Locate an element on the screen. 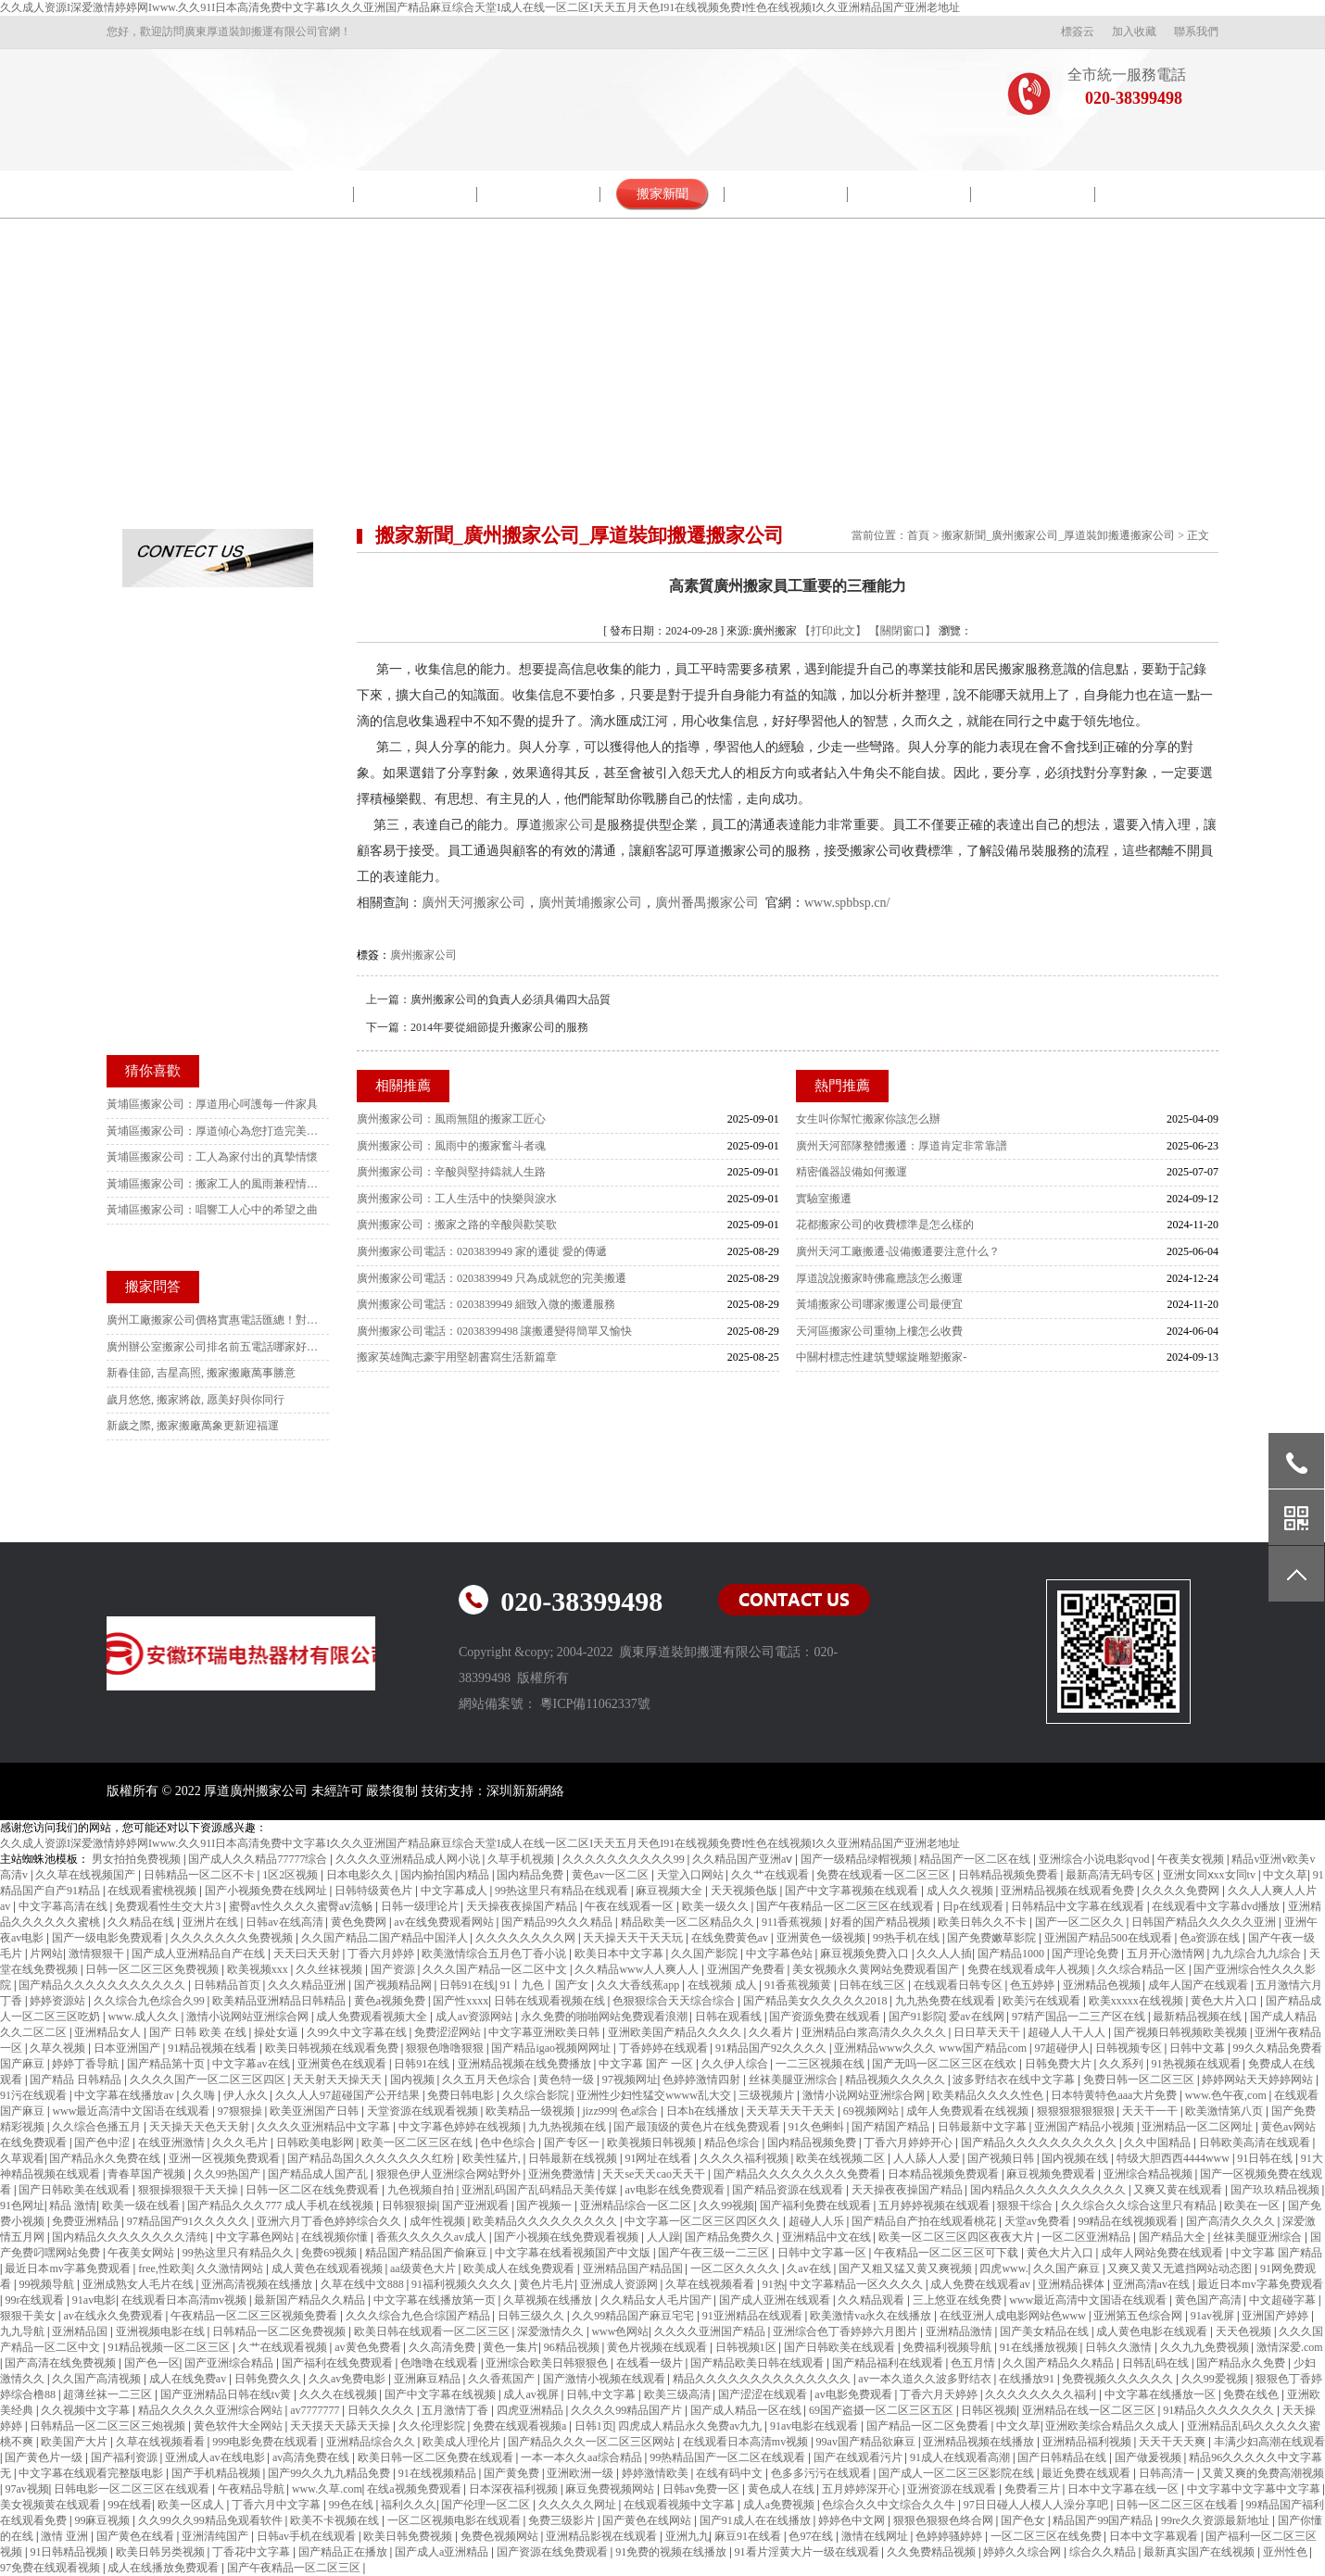  免费69视频 is located at coordinates (330, 2252).